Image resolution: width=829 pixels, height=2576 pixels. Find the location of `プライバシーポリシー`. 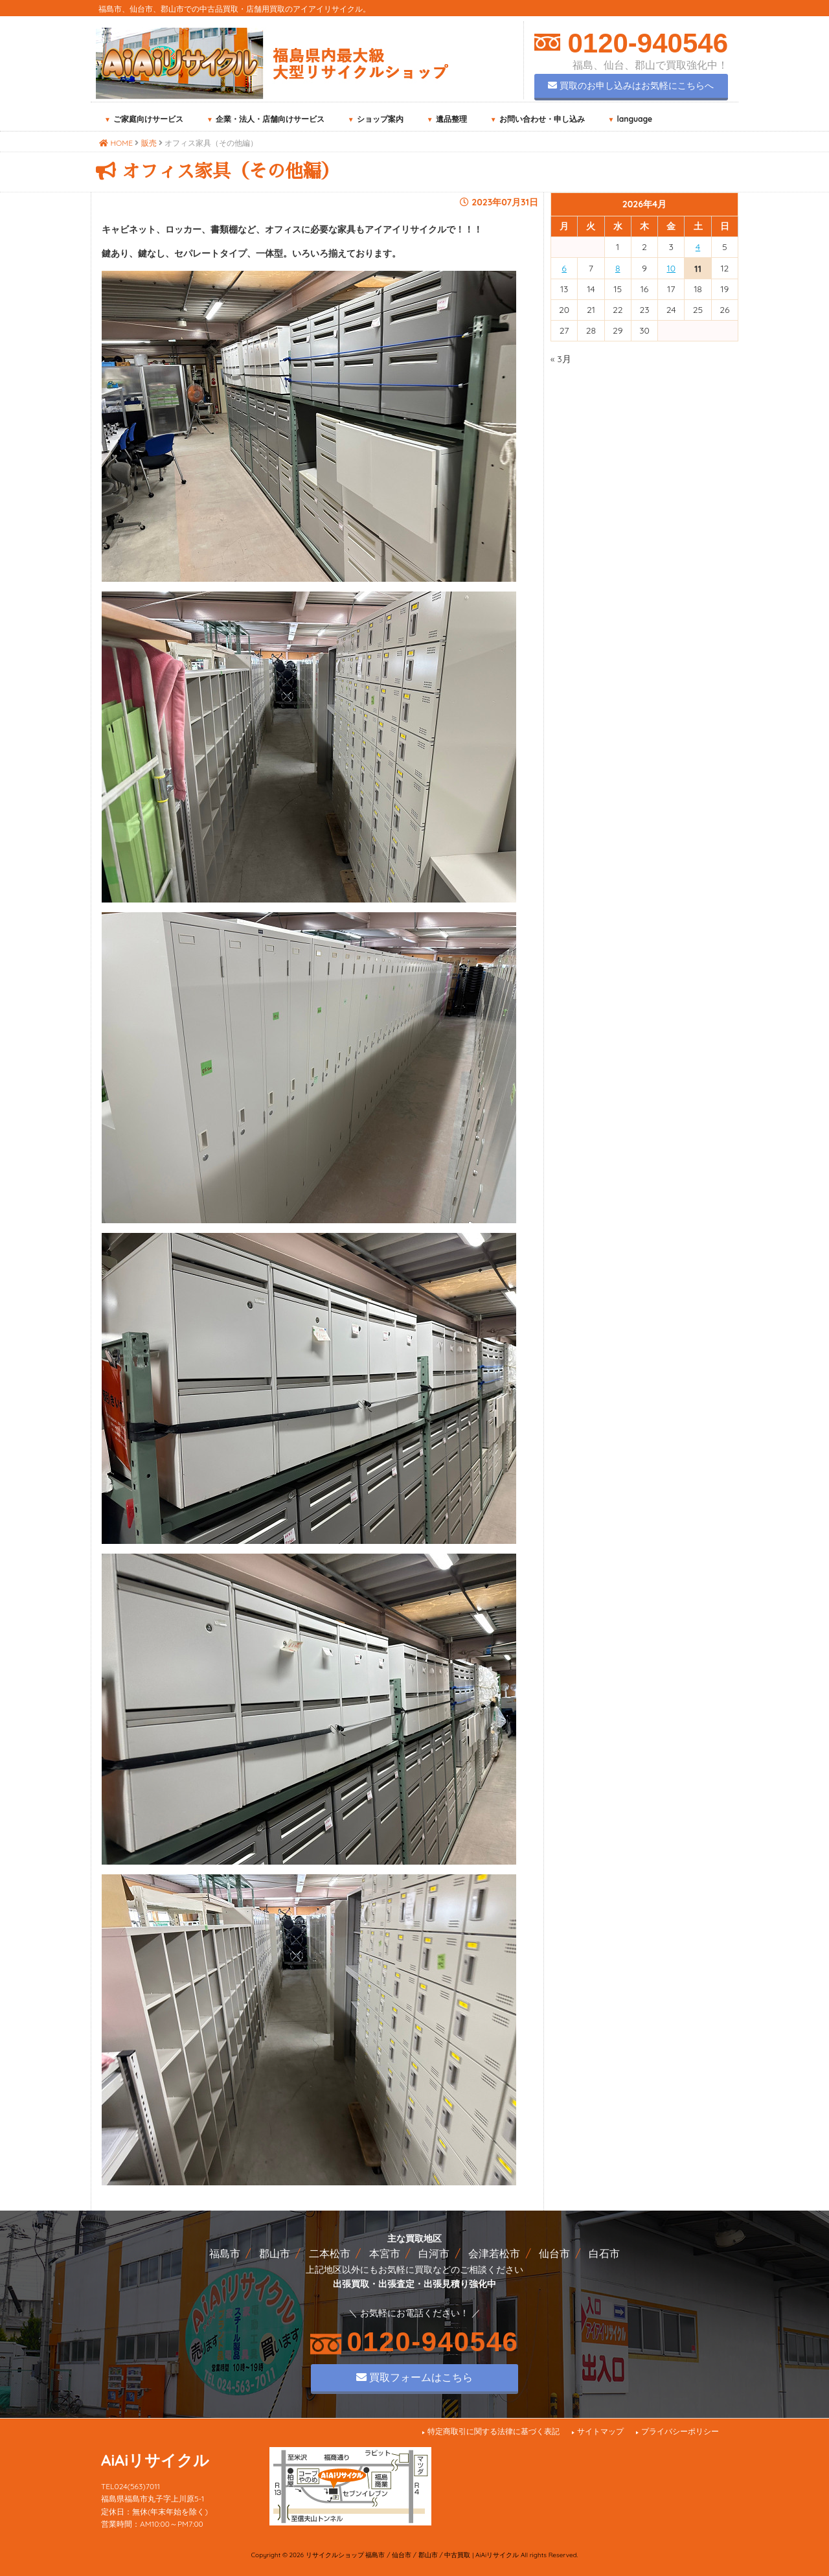

プライバシーポリシー is located at coordinates (680, 2431).